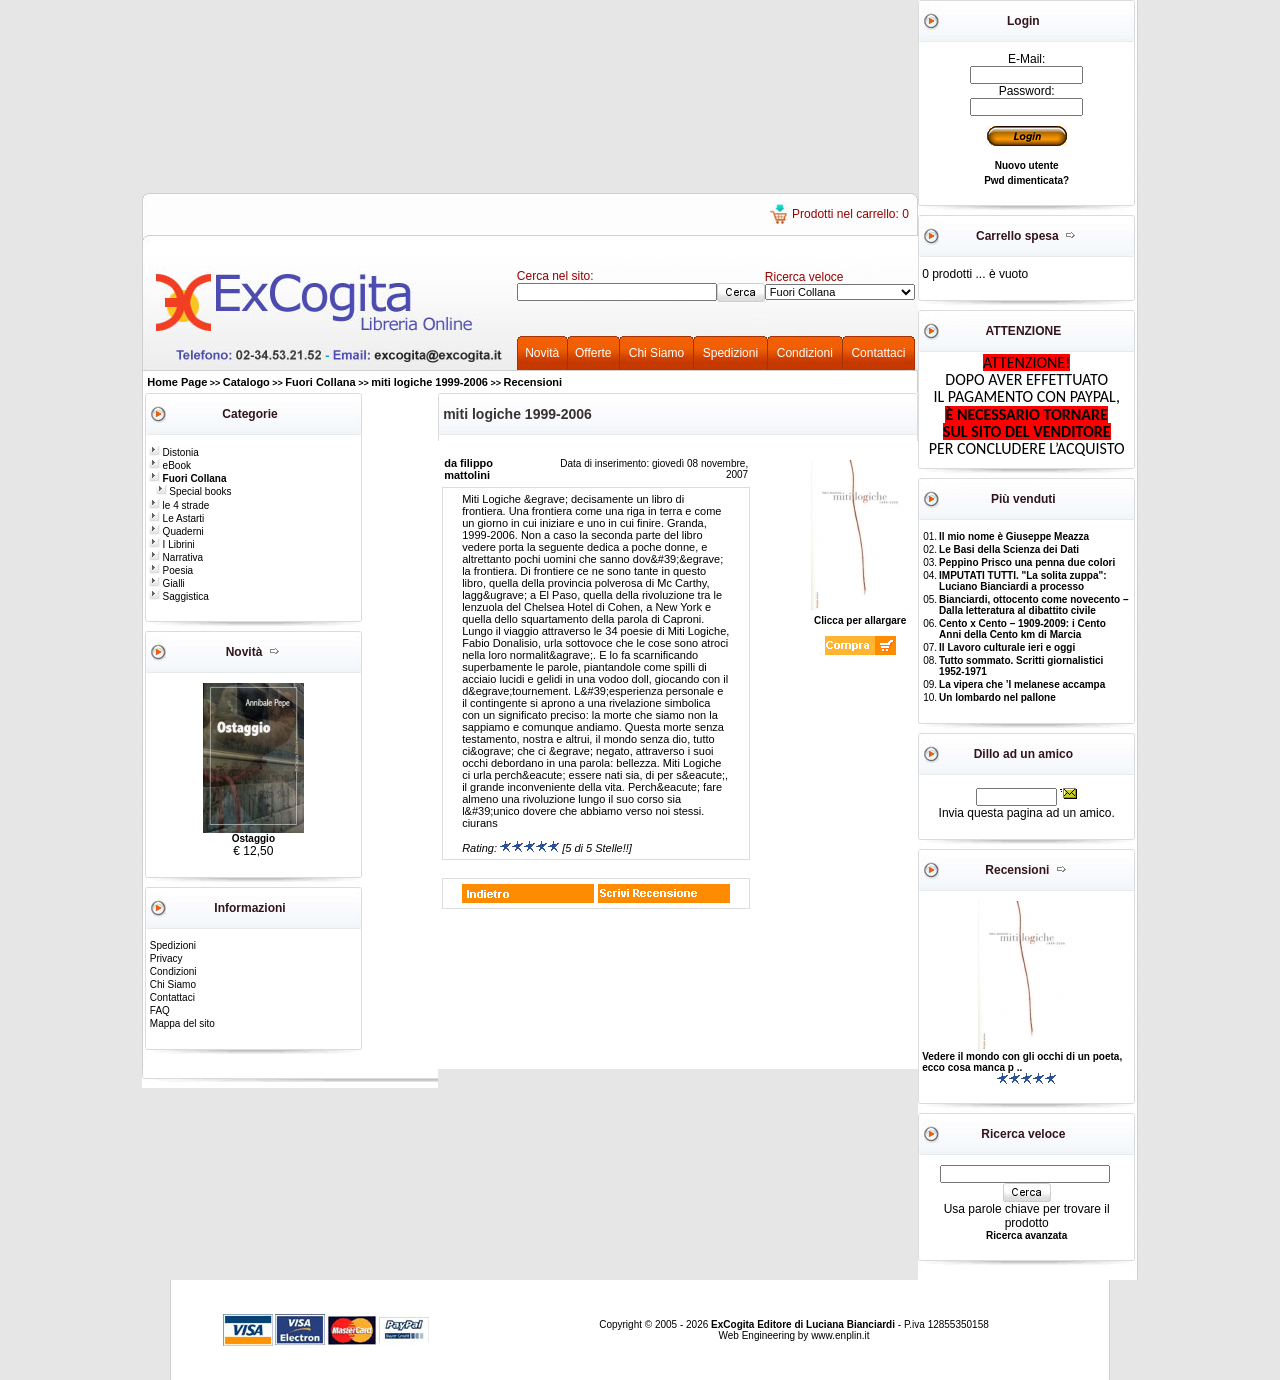  I want to click on IMPUTATI TUTTI. "La solita zuppa": Luciano Bianciardi a processo, so click(1022, 581).